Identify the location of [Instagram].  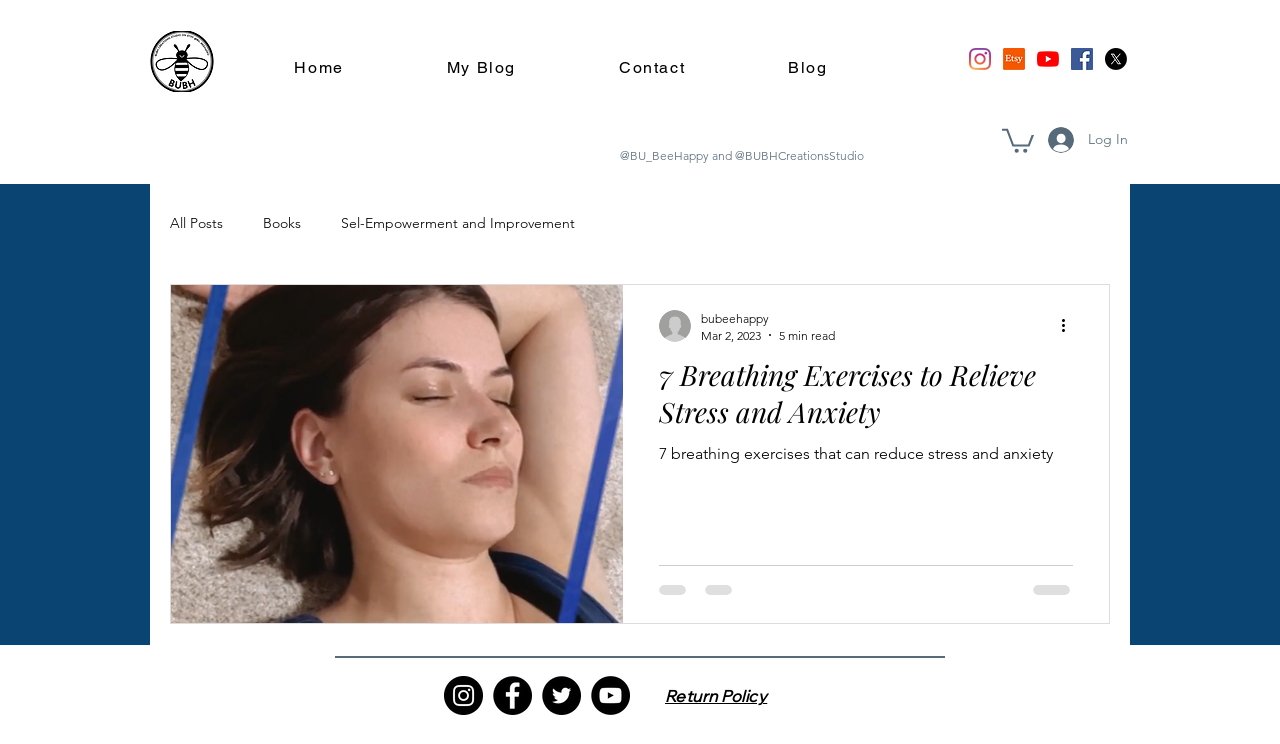
(980, 59).